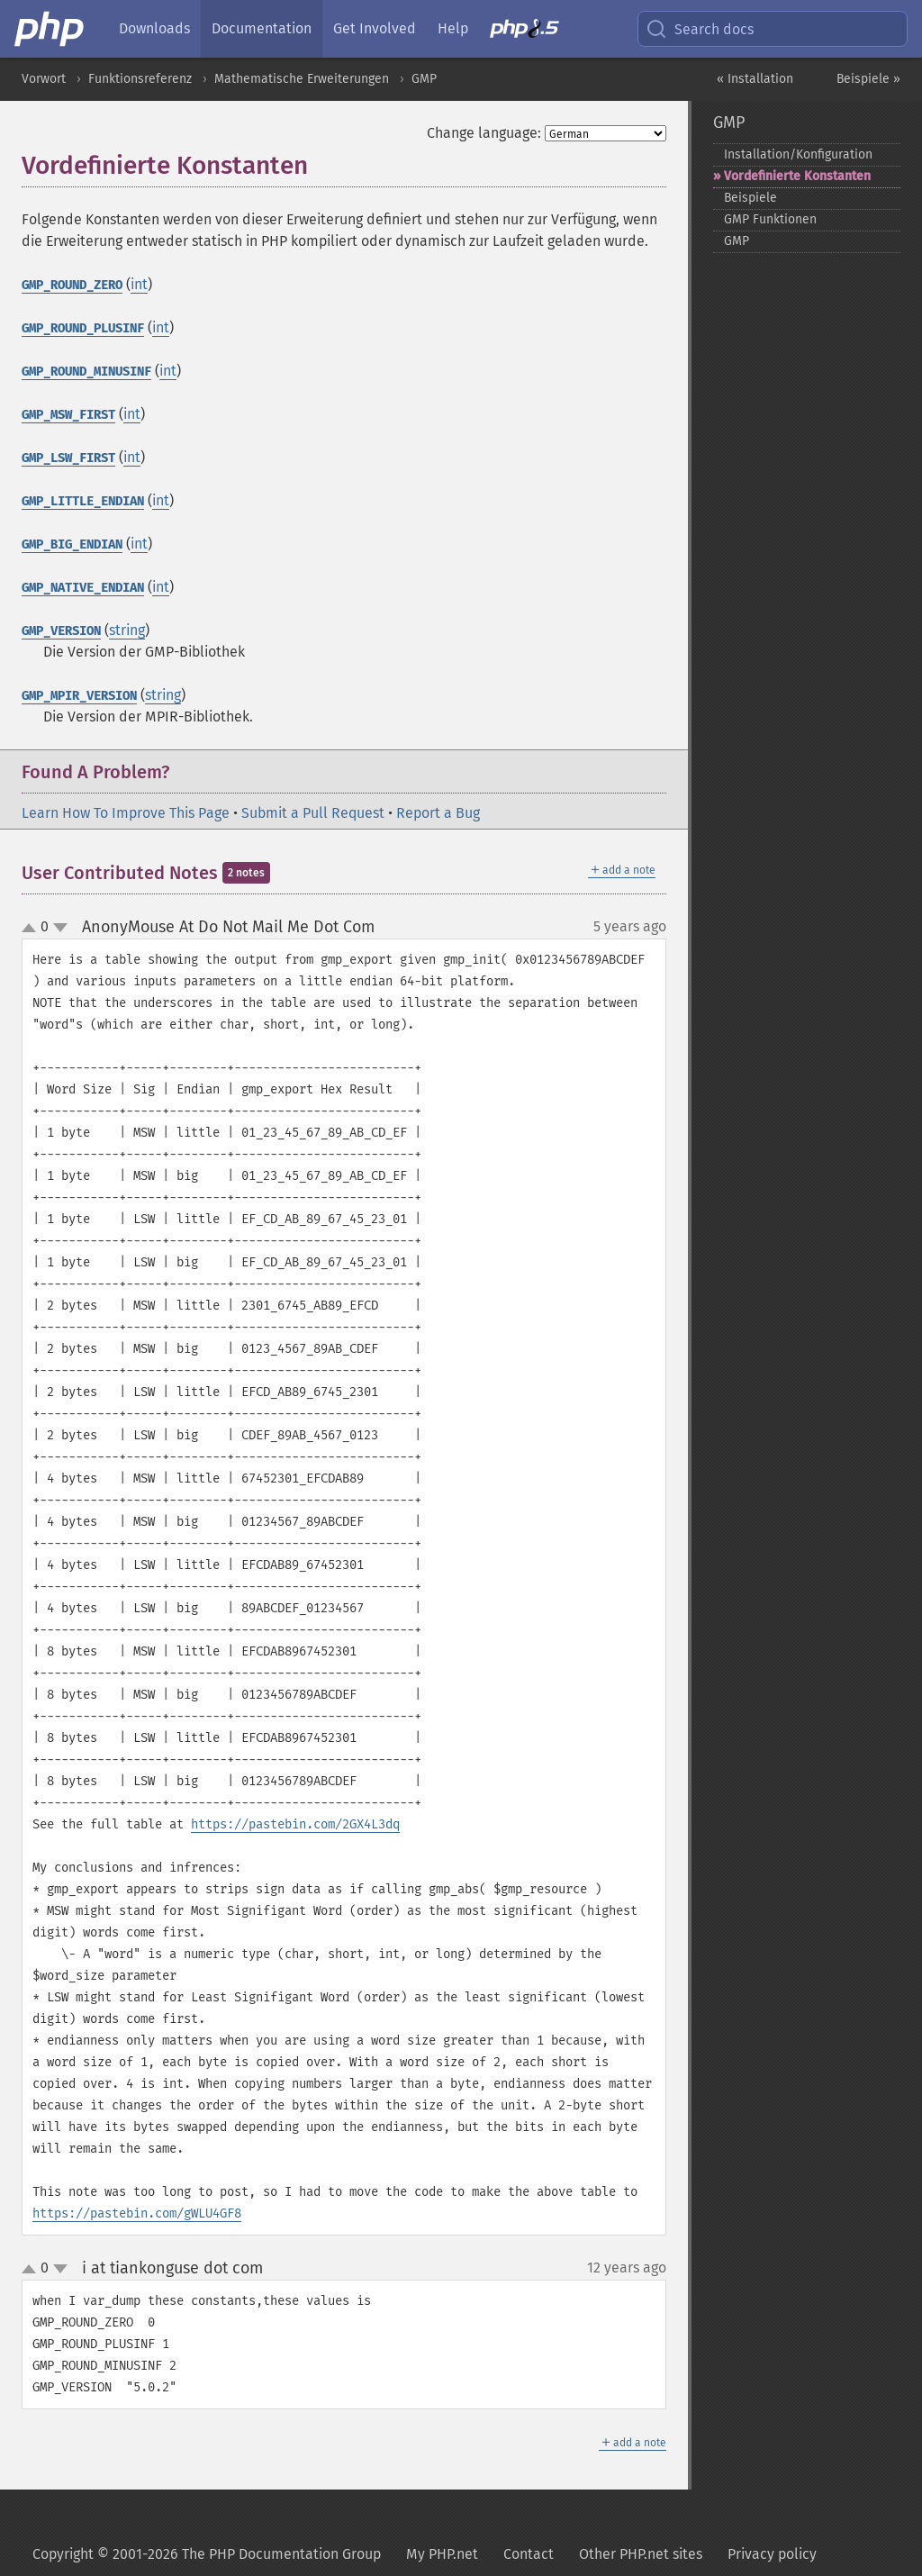 This screenshot has height=2576, width=922. What do you see at coordinates (79, 695) in the screenshot?
I see `GMP_MPIR_VERSION` at bounding box center [79, 695].